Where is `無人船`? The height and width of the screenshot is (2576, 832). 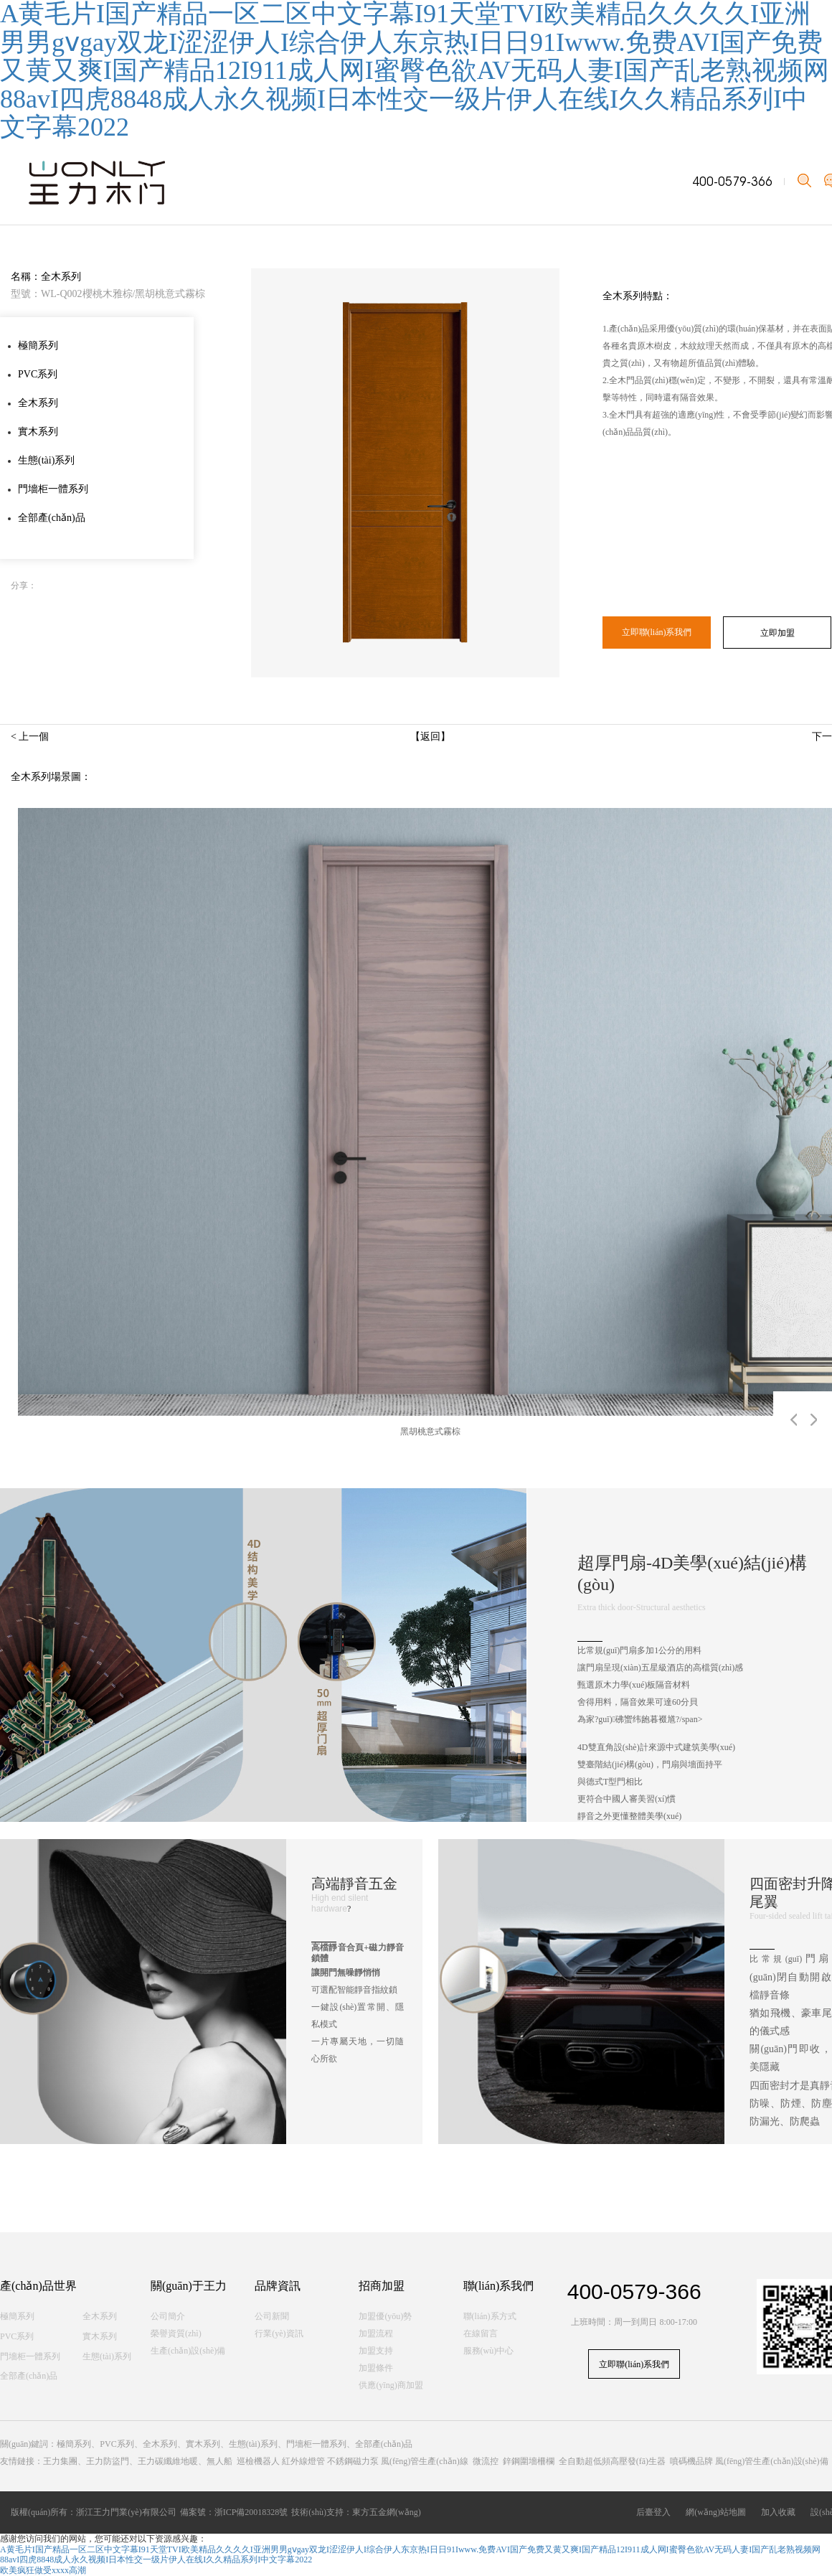
無人船 is located at coordinates (219, 2461).